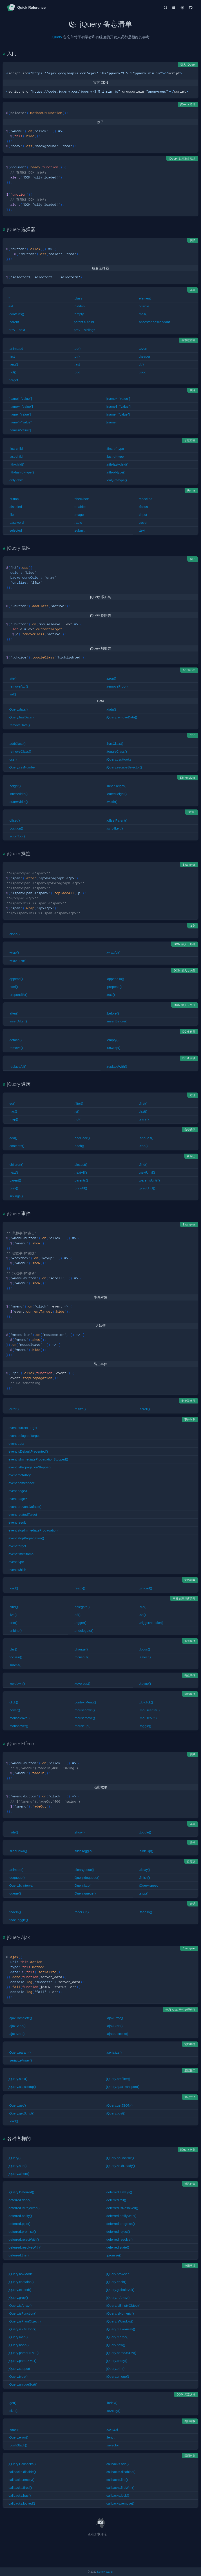 The width and height of the screenshot is (201, 2576). I want to click on event.stopPropagation(), so click(26, 1538).